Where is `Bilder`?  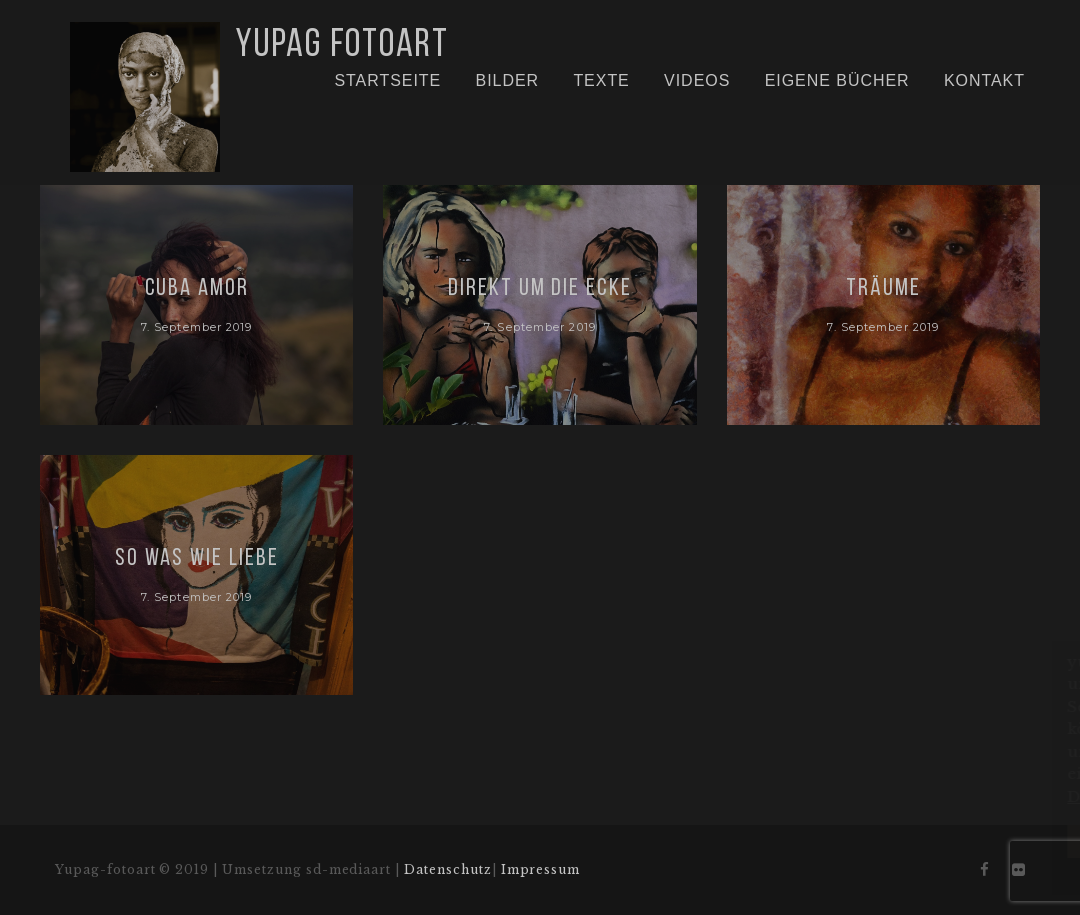 Bilder is located at coordinates (508, 80).